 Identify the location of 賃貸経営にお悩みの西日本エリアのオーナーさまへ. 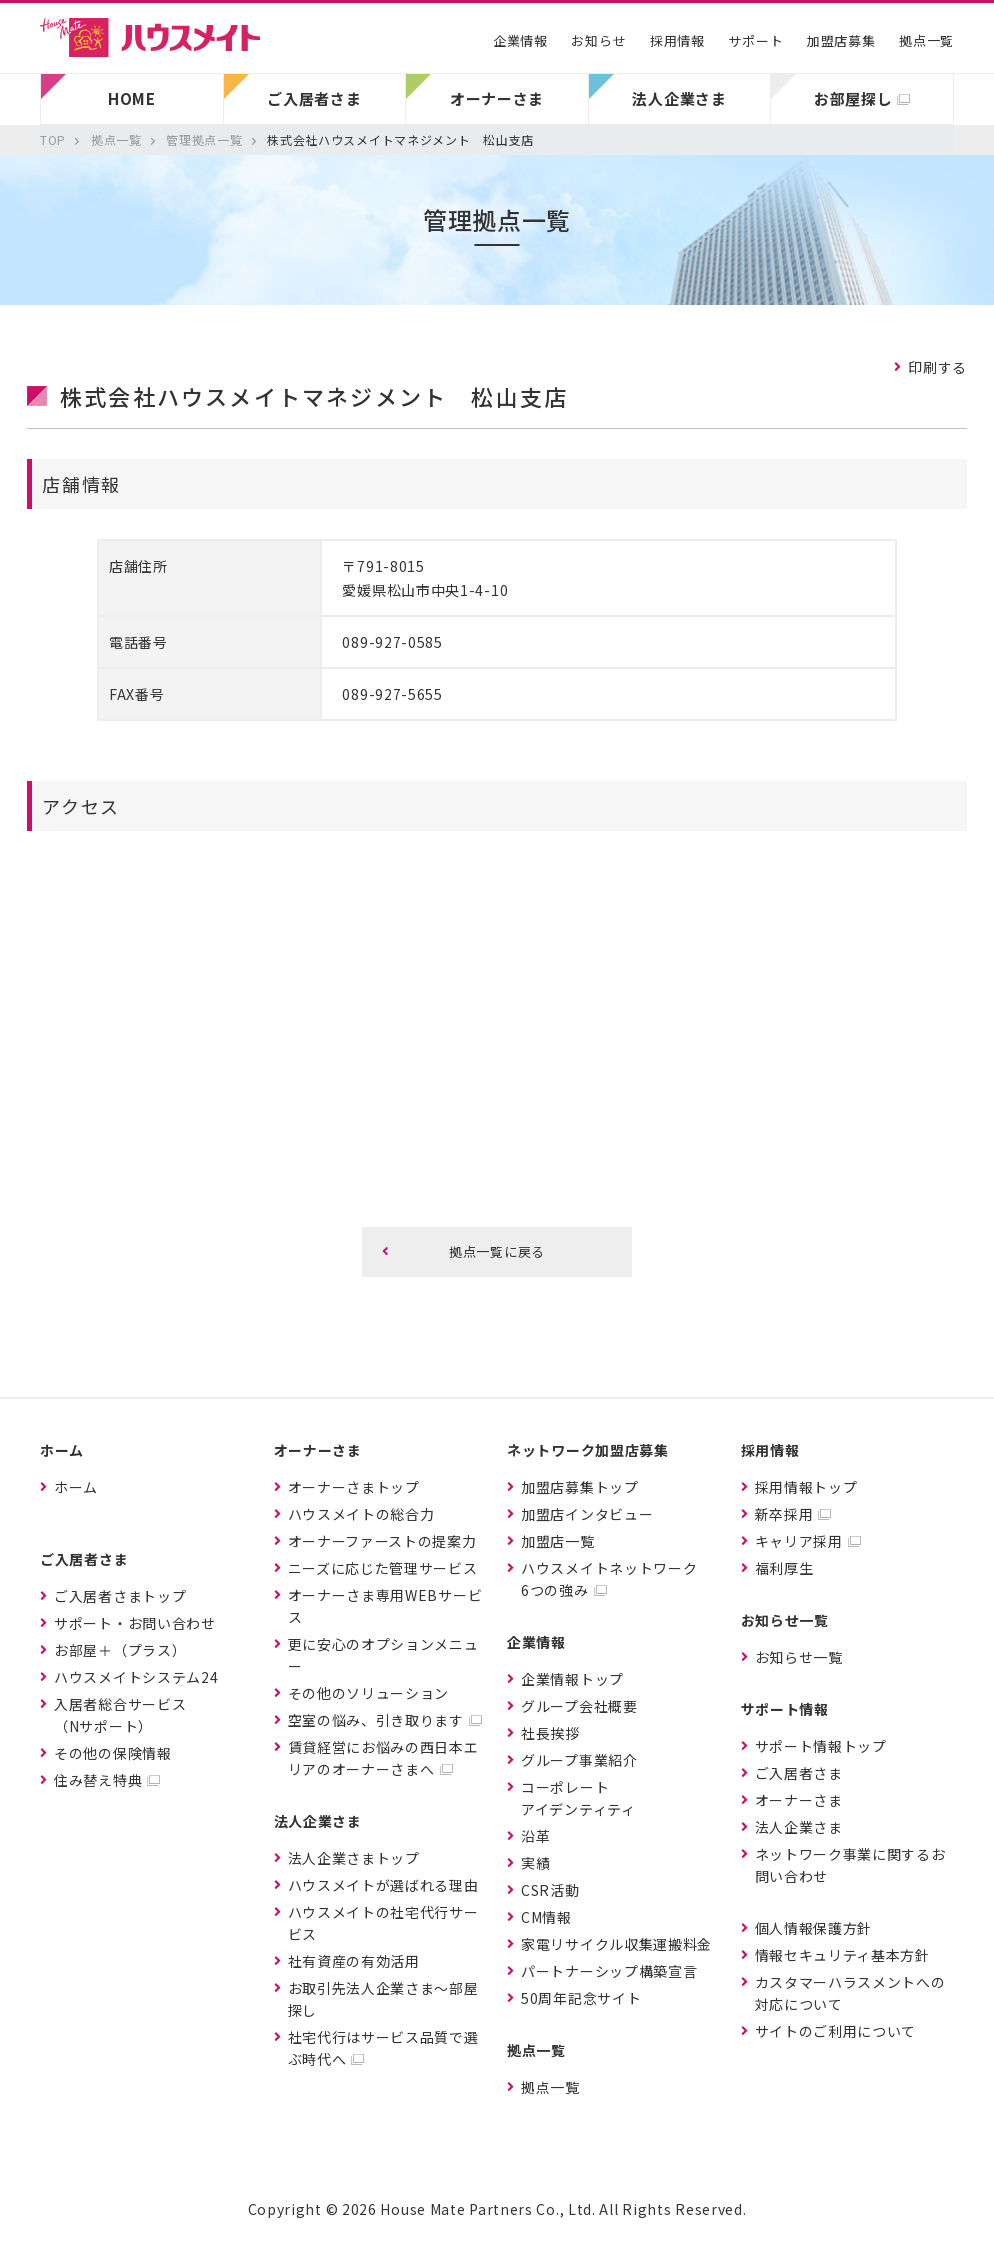
(383, 1758).